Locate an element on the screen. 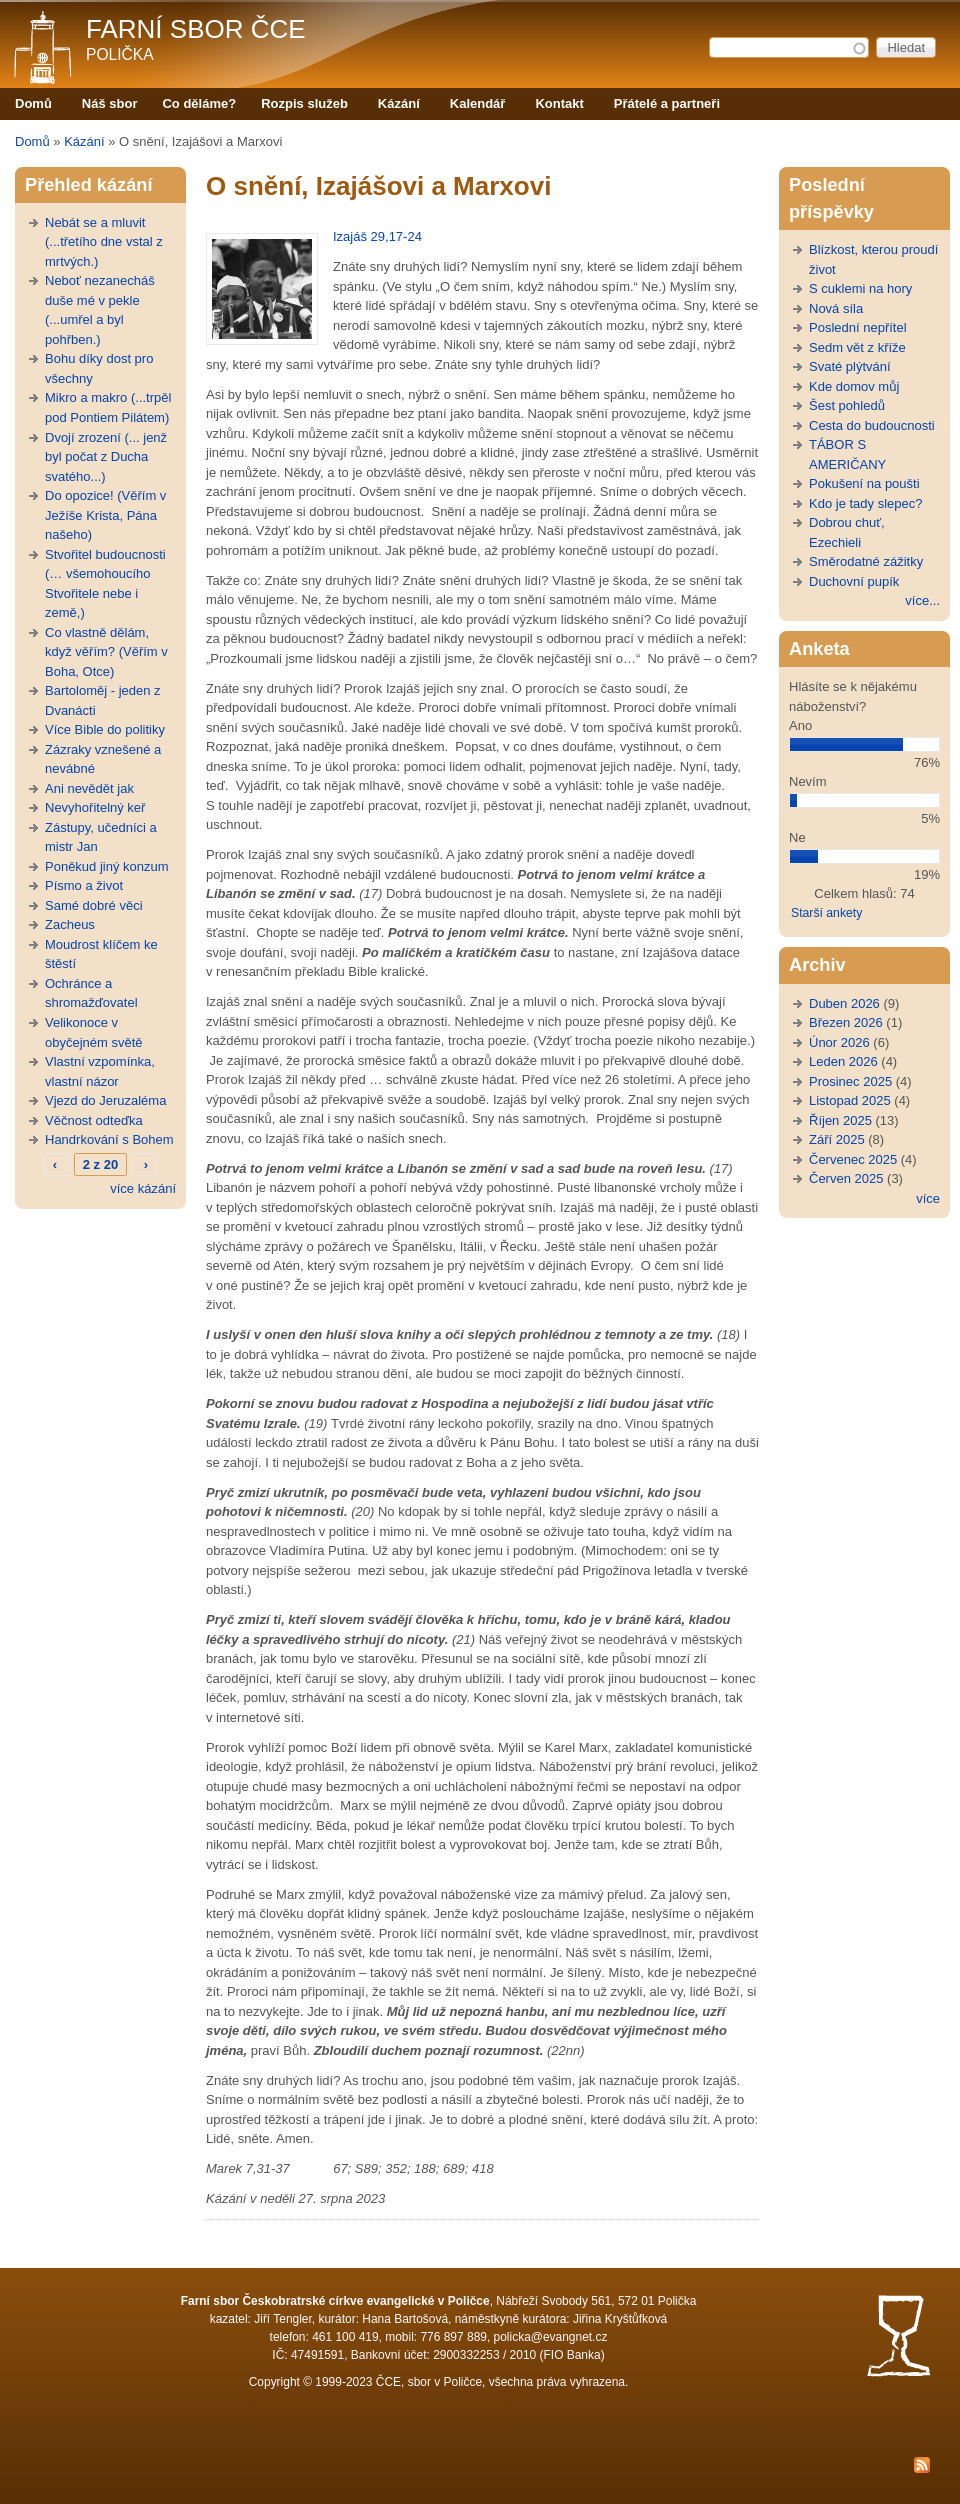  Domů is located at coordinates (33, 103).